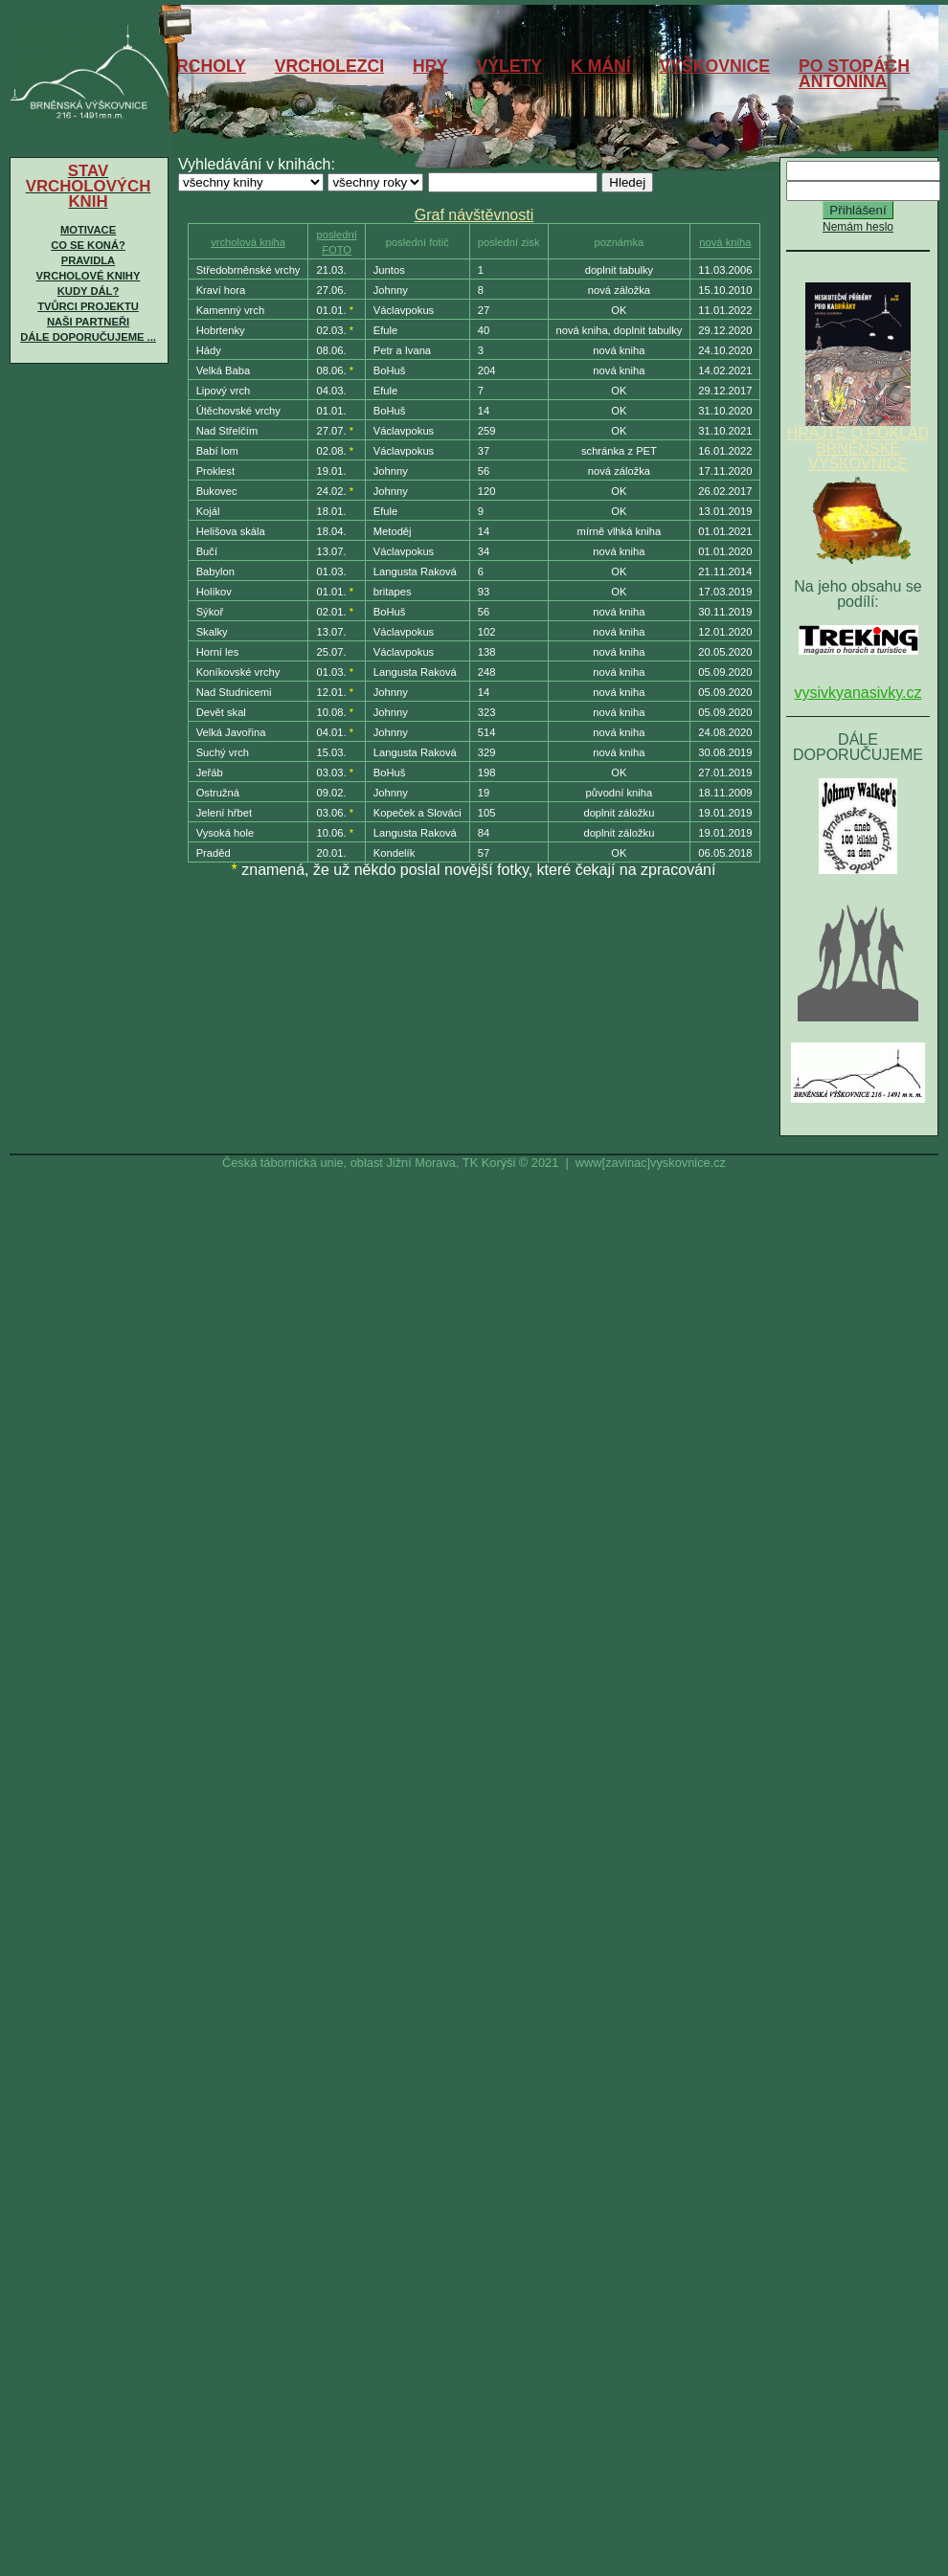 The width and height of the screenshot is (948, 2576). I want to click on Vysoká hole, so click(225, 833).